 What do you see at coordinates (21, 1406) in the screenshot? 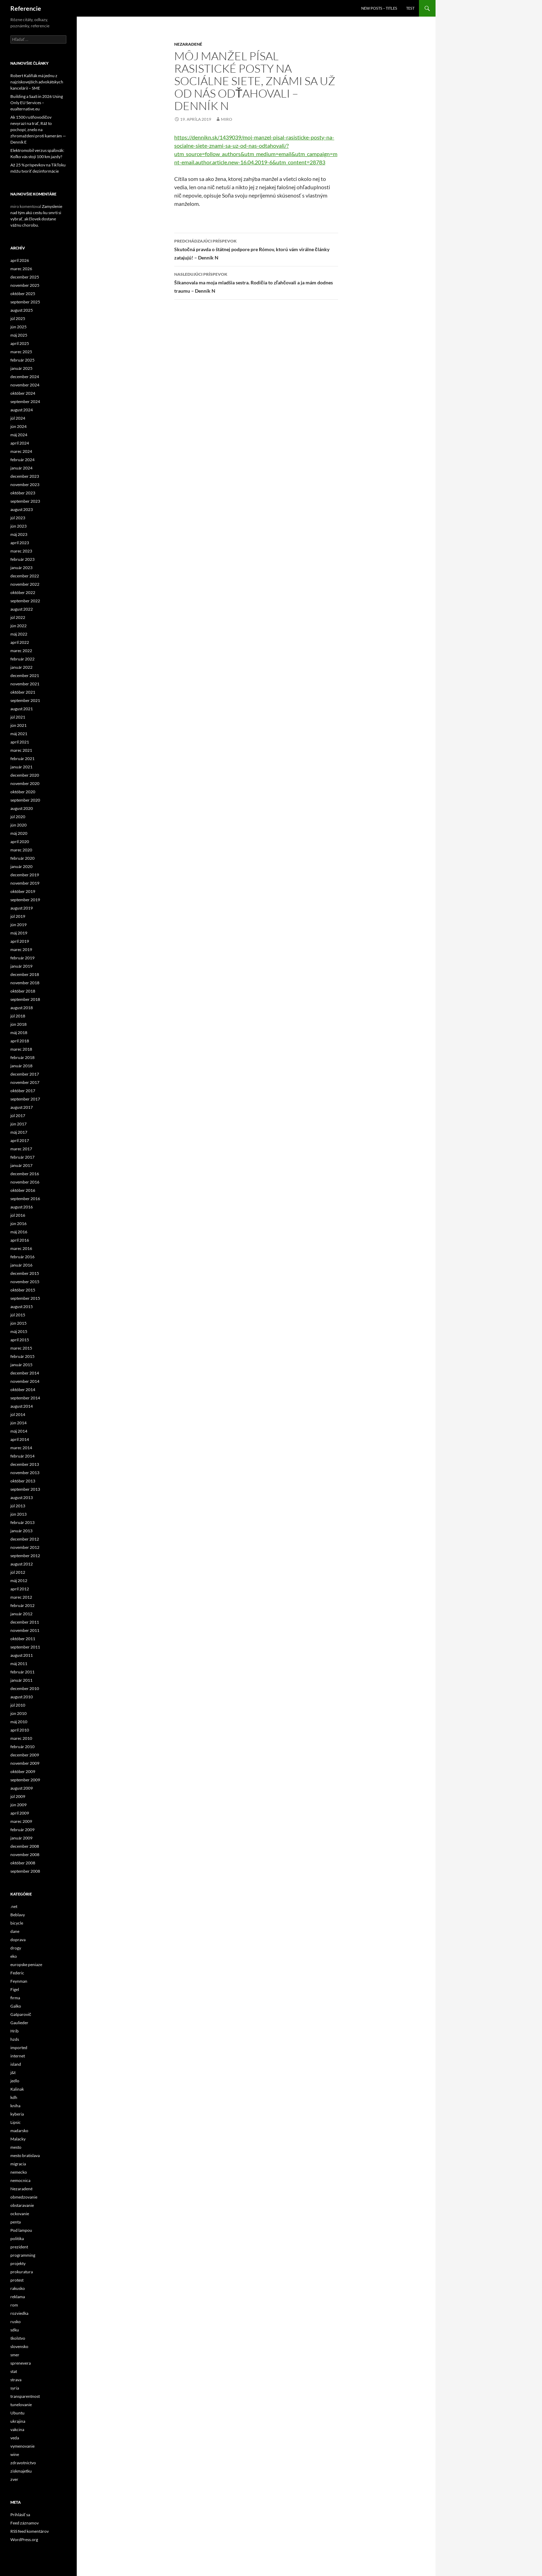
I see `august 2014` at bounding box center [21, 1406].